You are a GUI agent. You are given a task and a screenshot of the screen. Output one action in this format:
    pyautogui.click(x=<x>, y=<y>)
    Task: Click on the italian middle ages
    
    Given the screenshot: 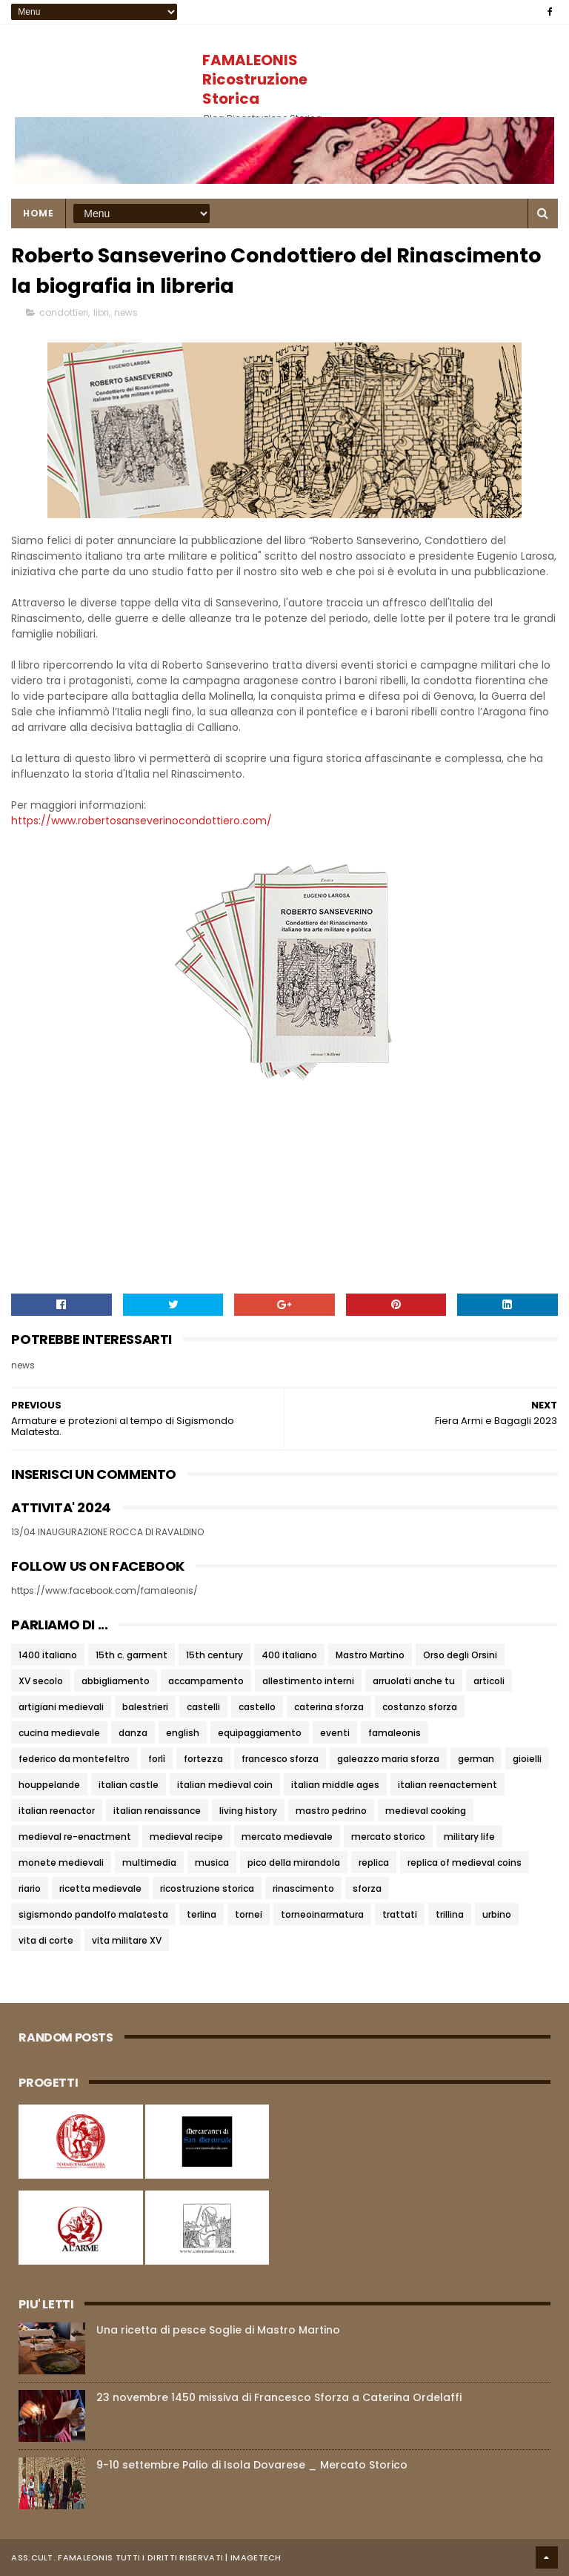 What is the action you would take?
    pyautogui.click(x=335, y=1784)
    